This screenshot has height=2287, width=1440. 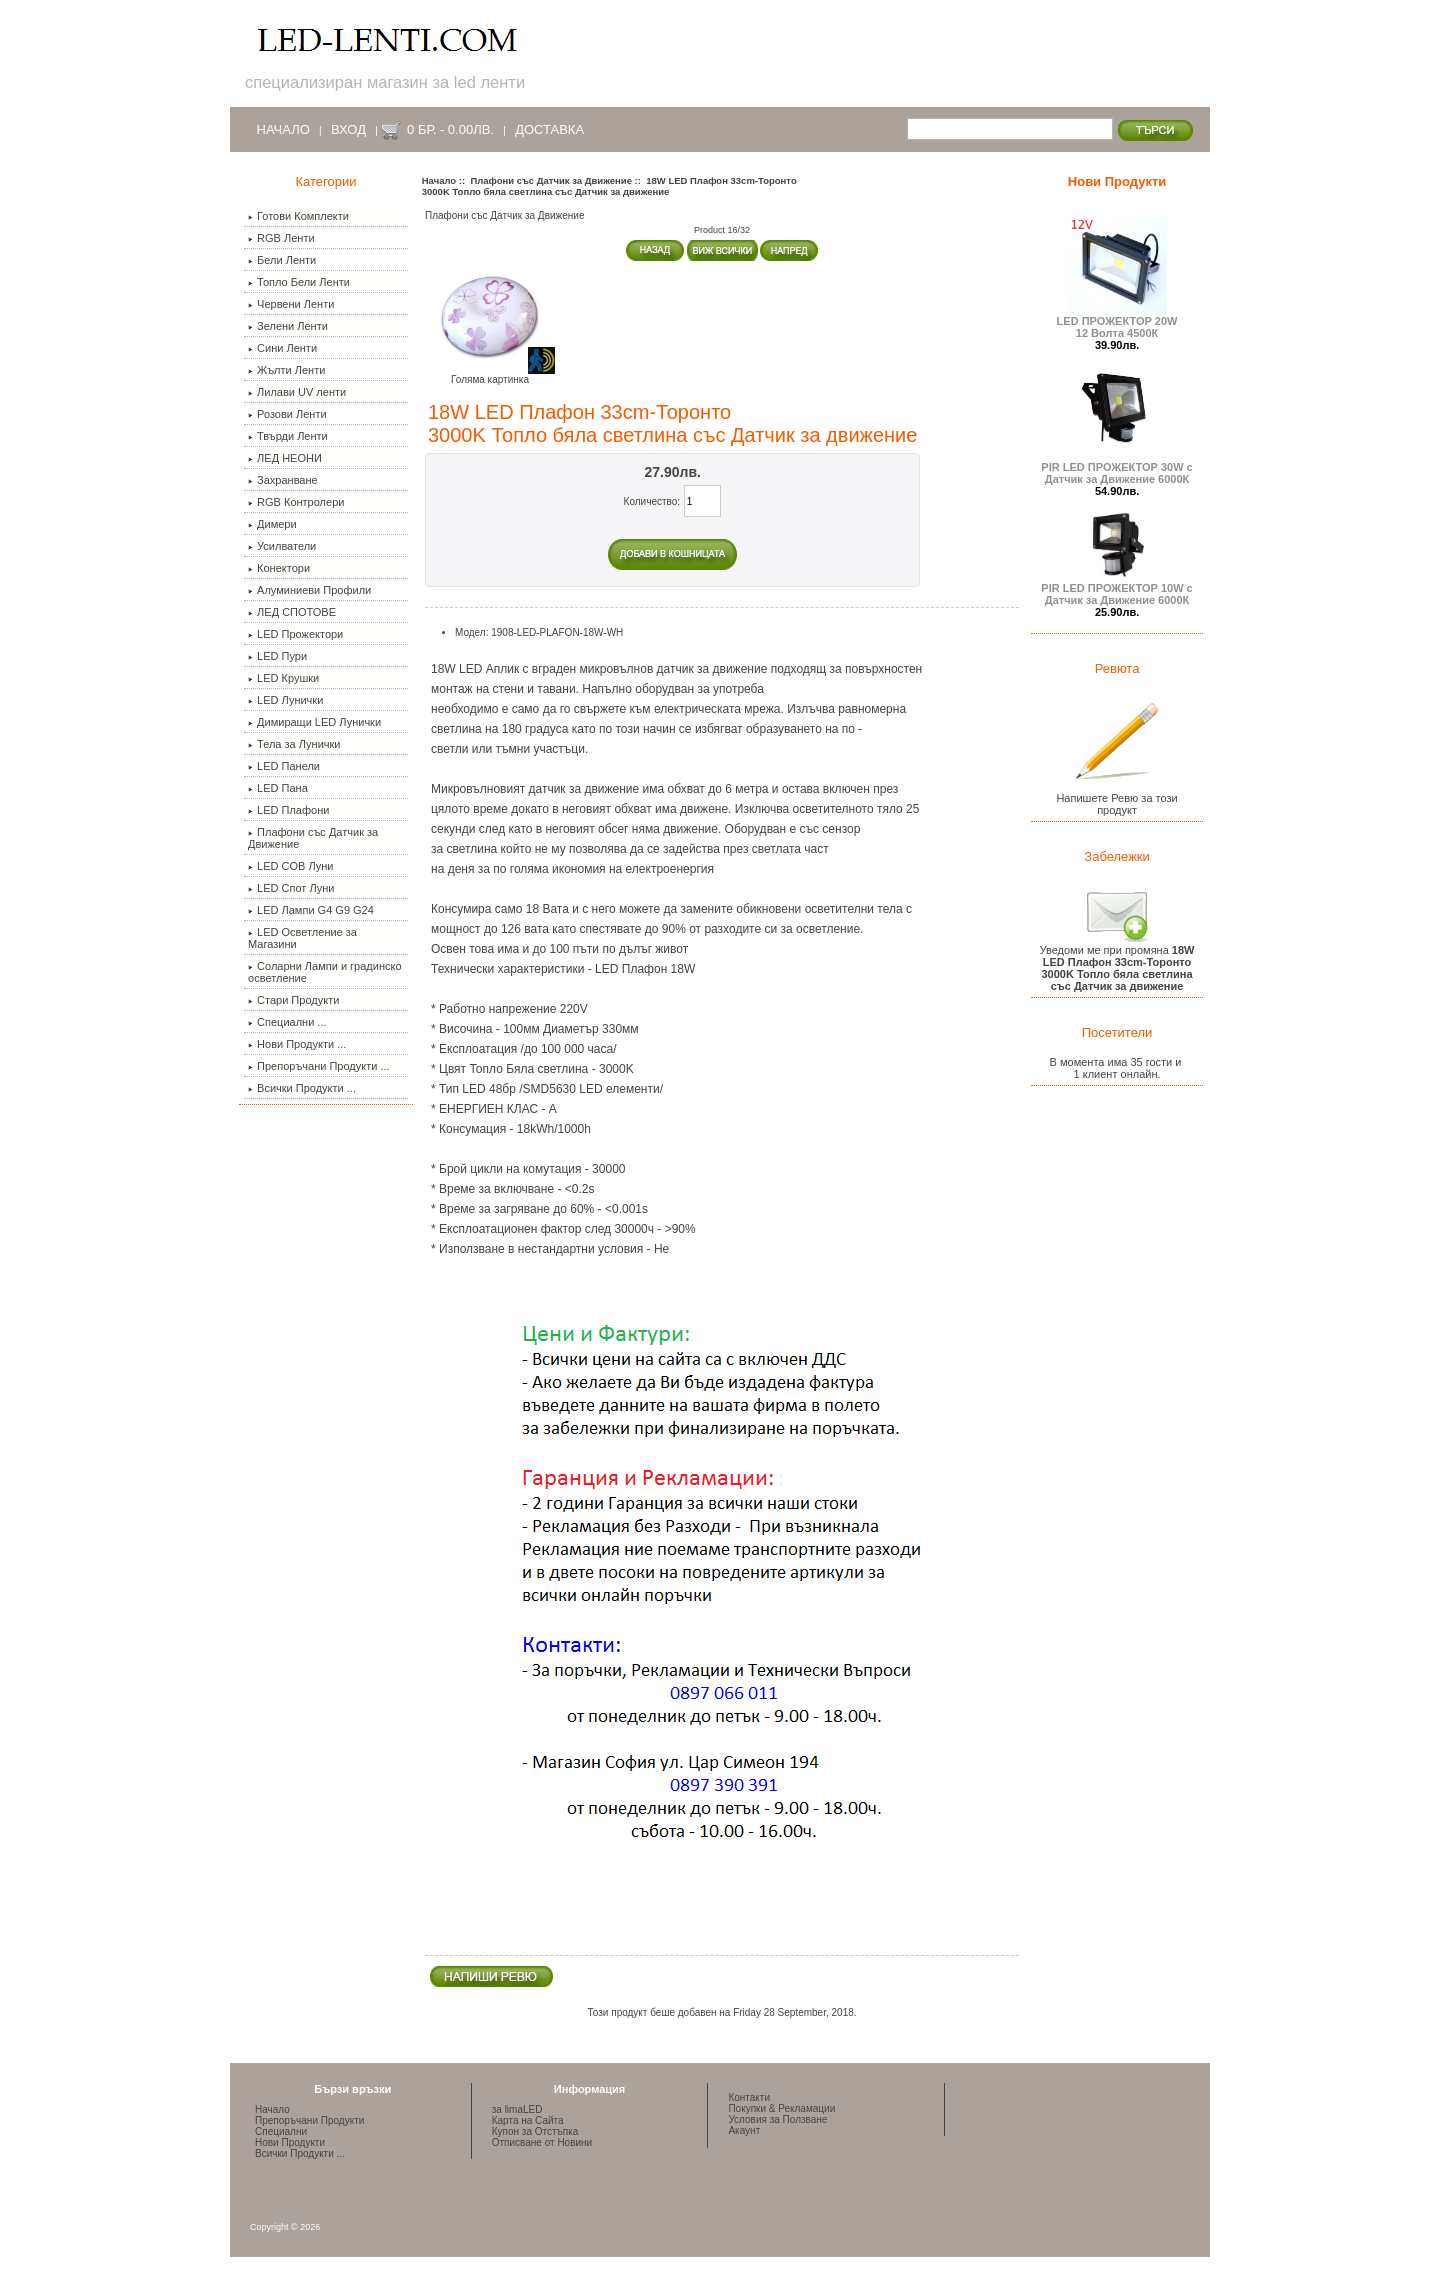 What do you see at coordinates (281, 2131) in the screenshot?
I see `Специални` at bounding box center [281, 2131].